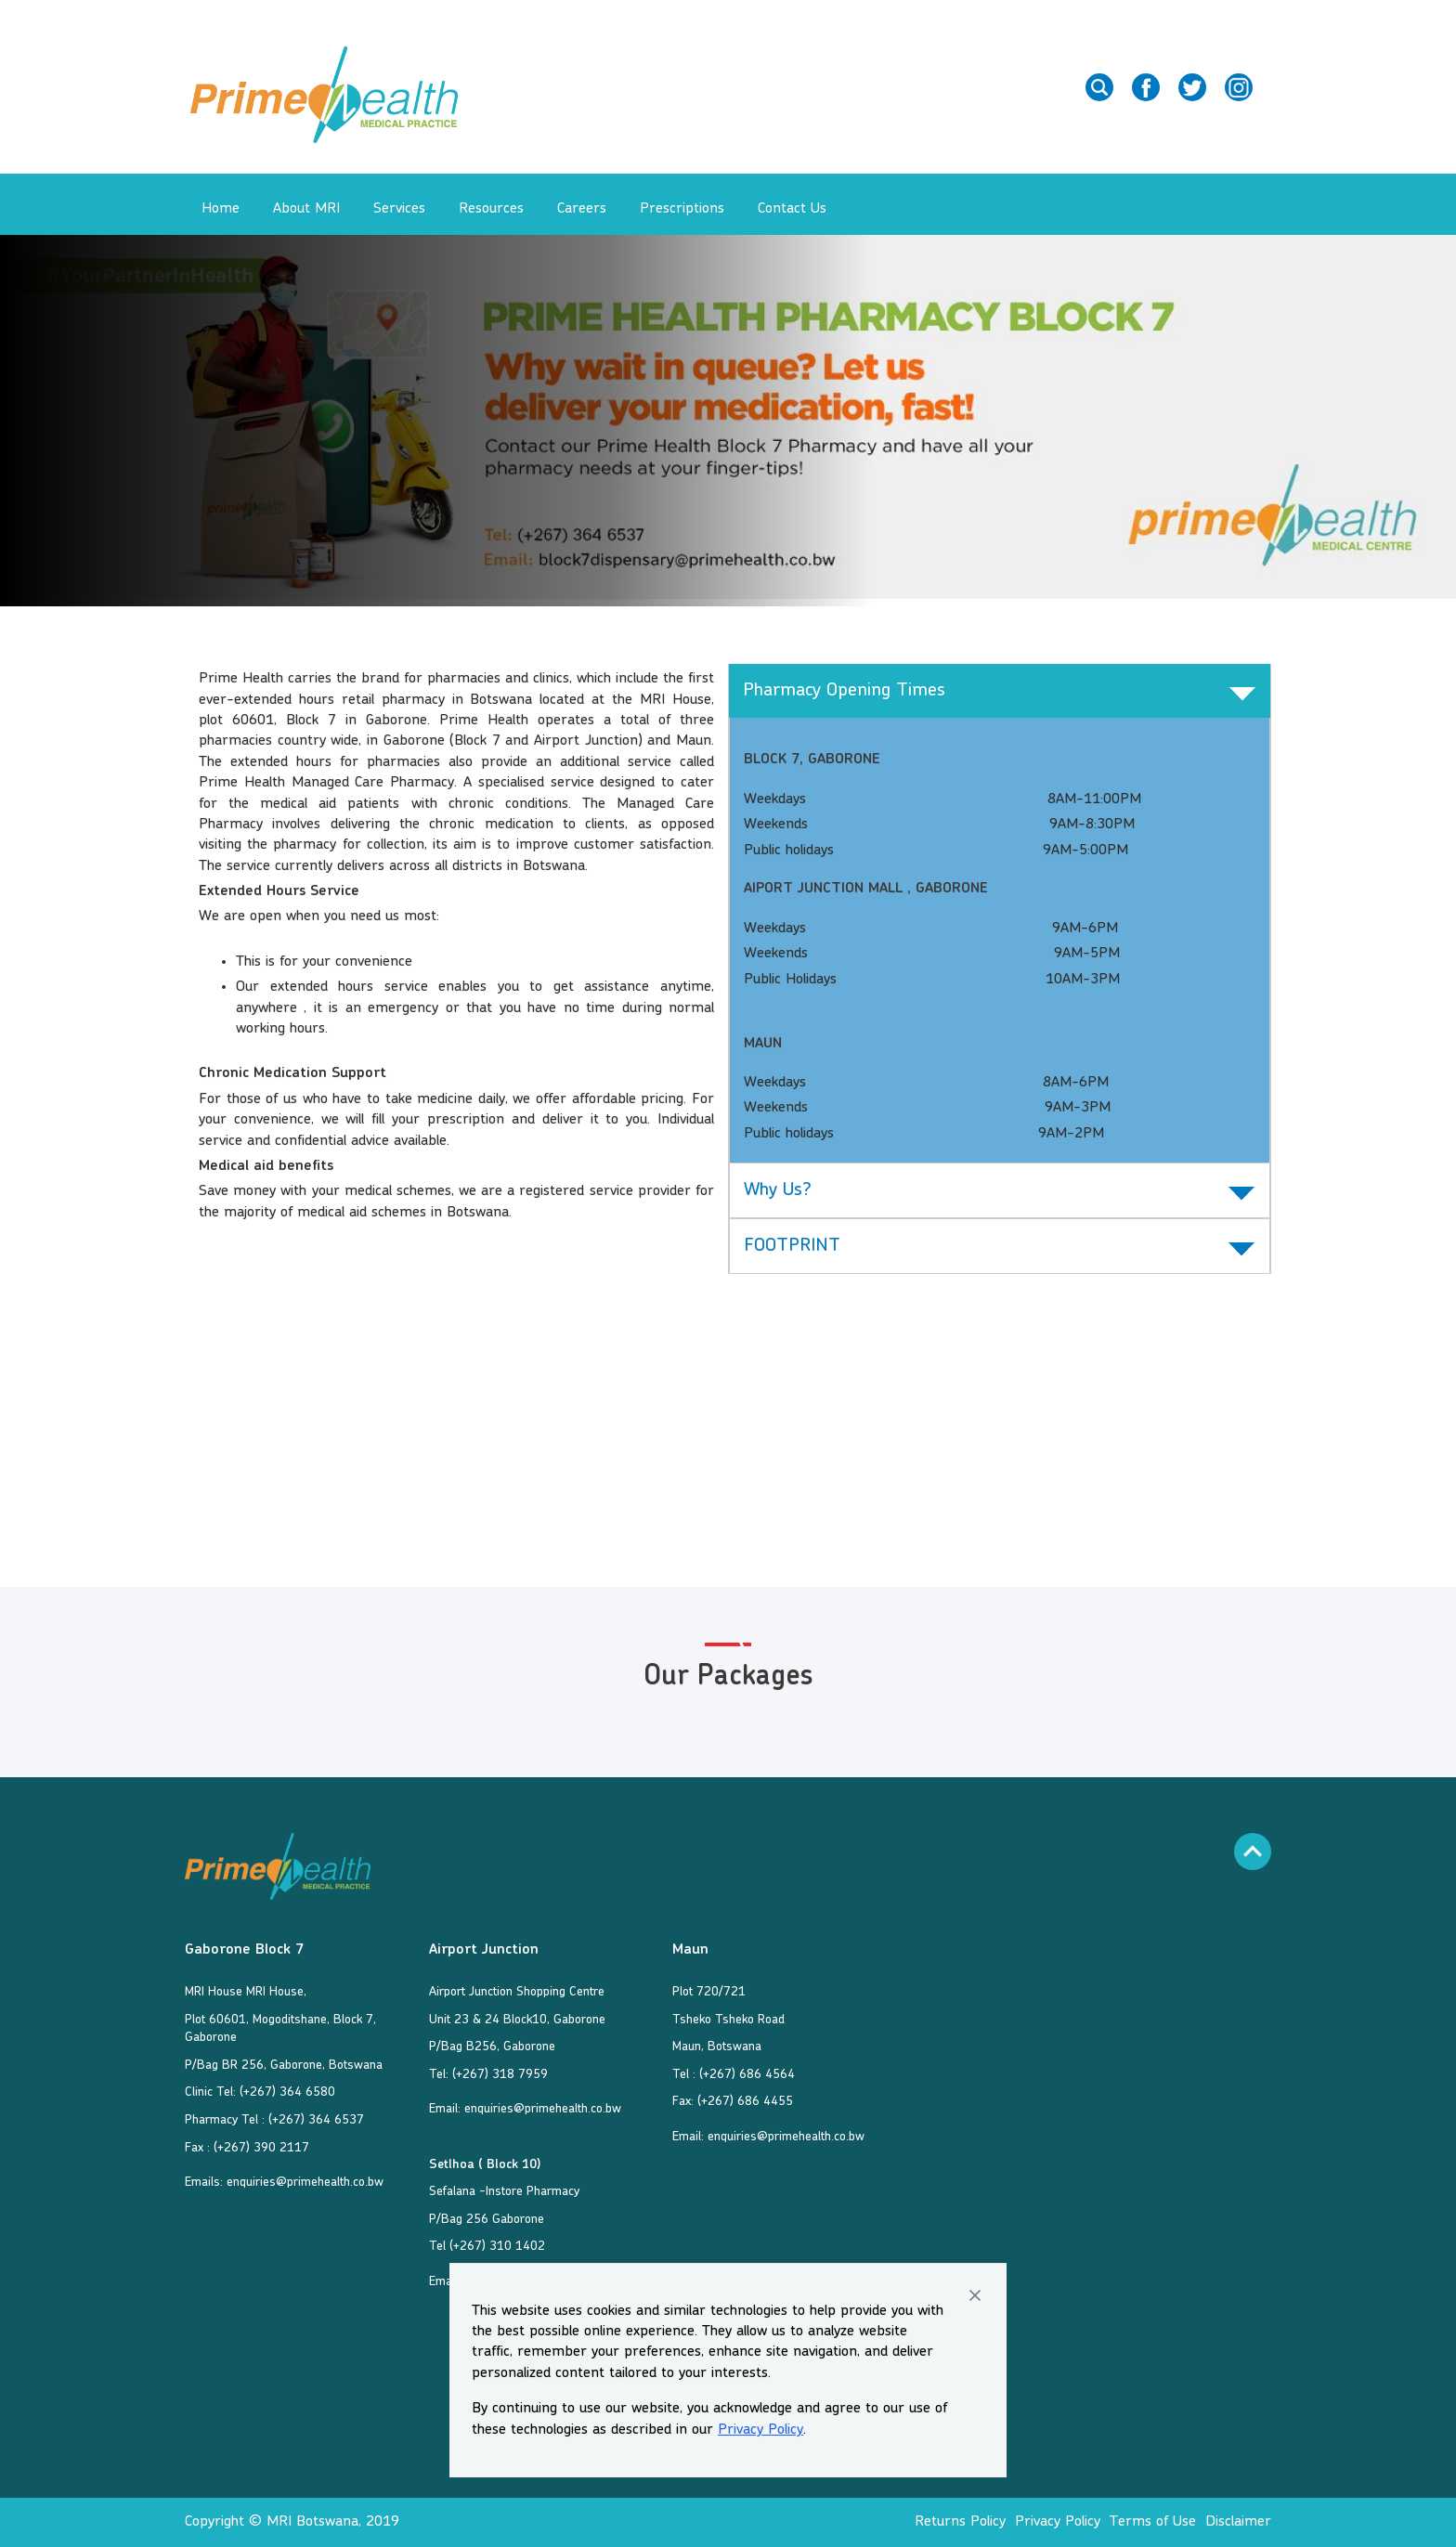  What do you see at coordinates (581, 208) in the screenshot?
I see `Careers` at bounding box center [581, 208].